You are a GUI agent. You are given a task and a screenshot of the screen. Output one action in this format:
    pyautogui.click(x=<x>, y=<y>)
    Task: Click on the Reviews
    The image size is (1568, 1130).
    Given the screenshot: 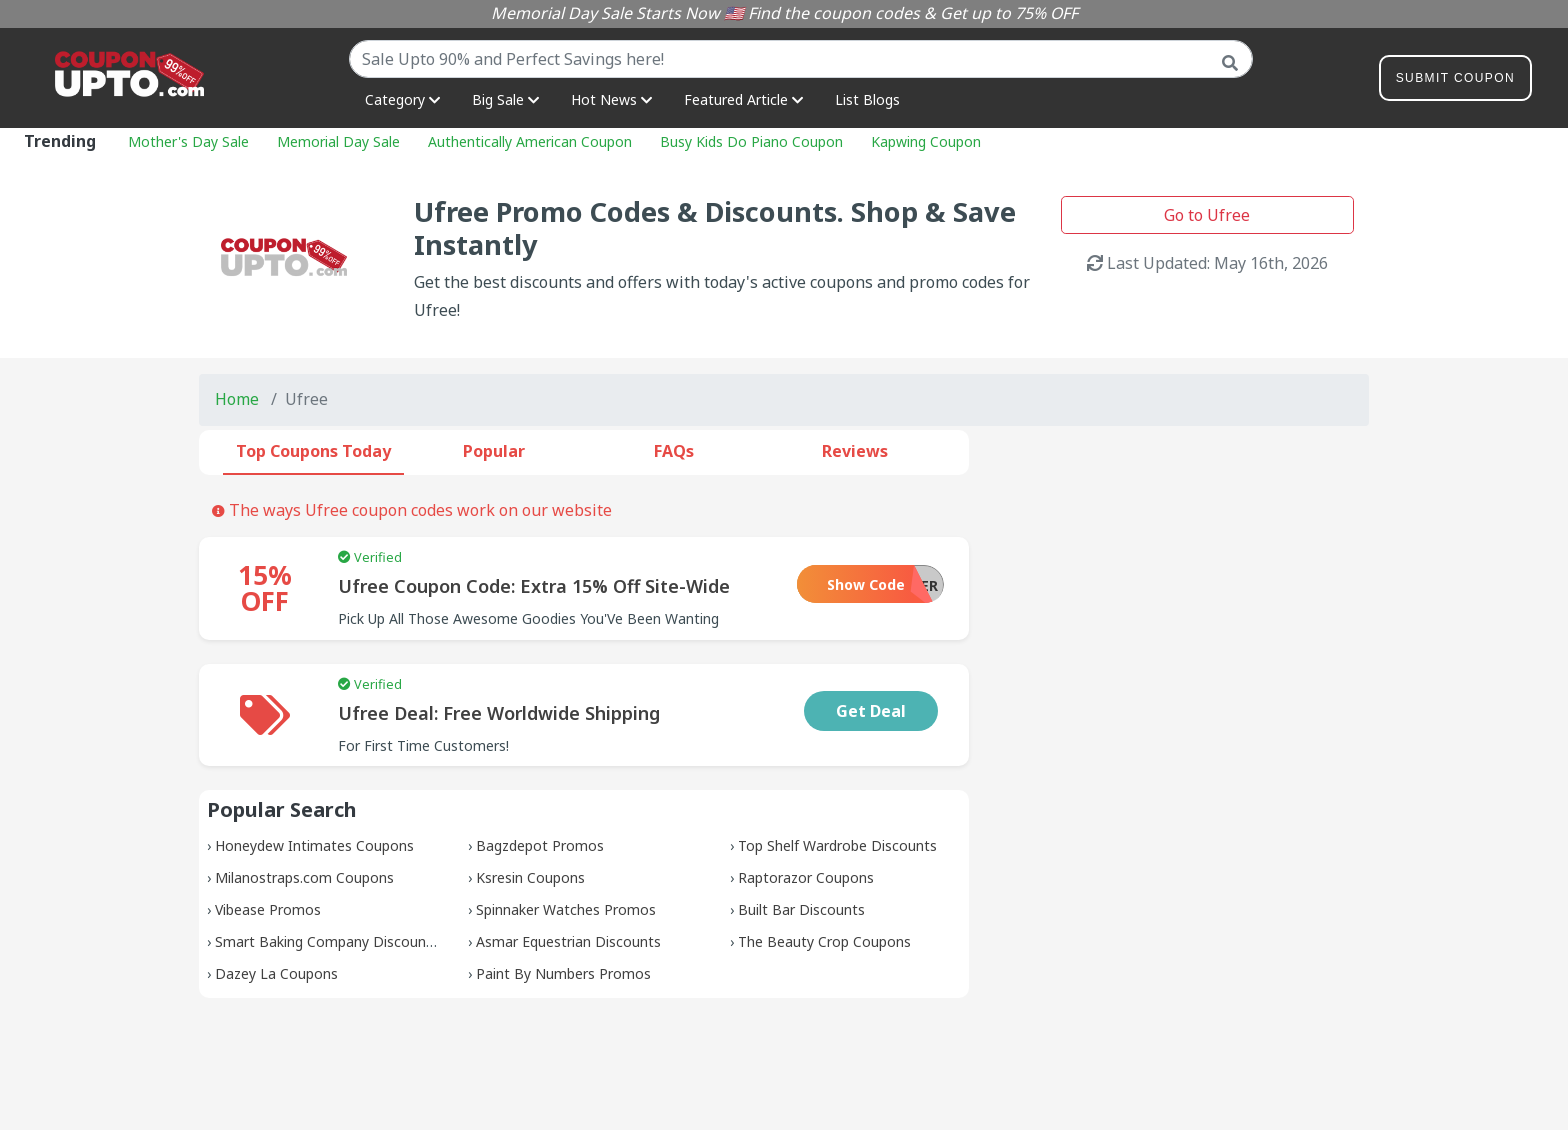 What is the action you would take?
    pyautogui.click(x=855, y=451)
    